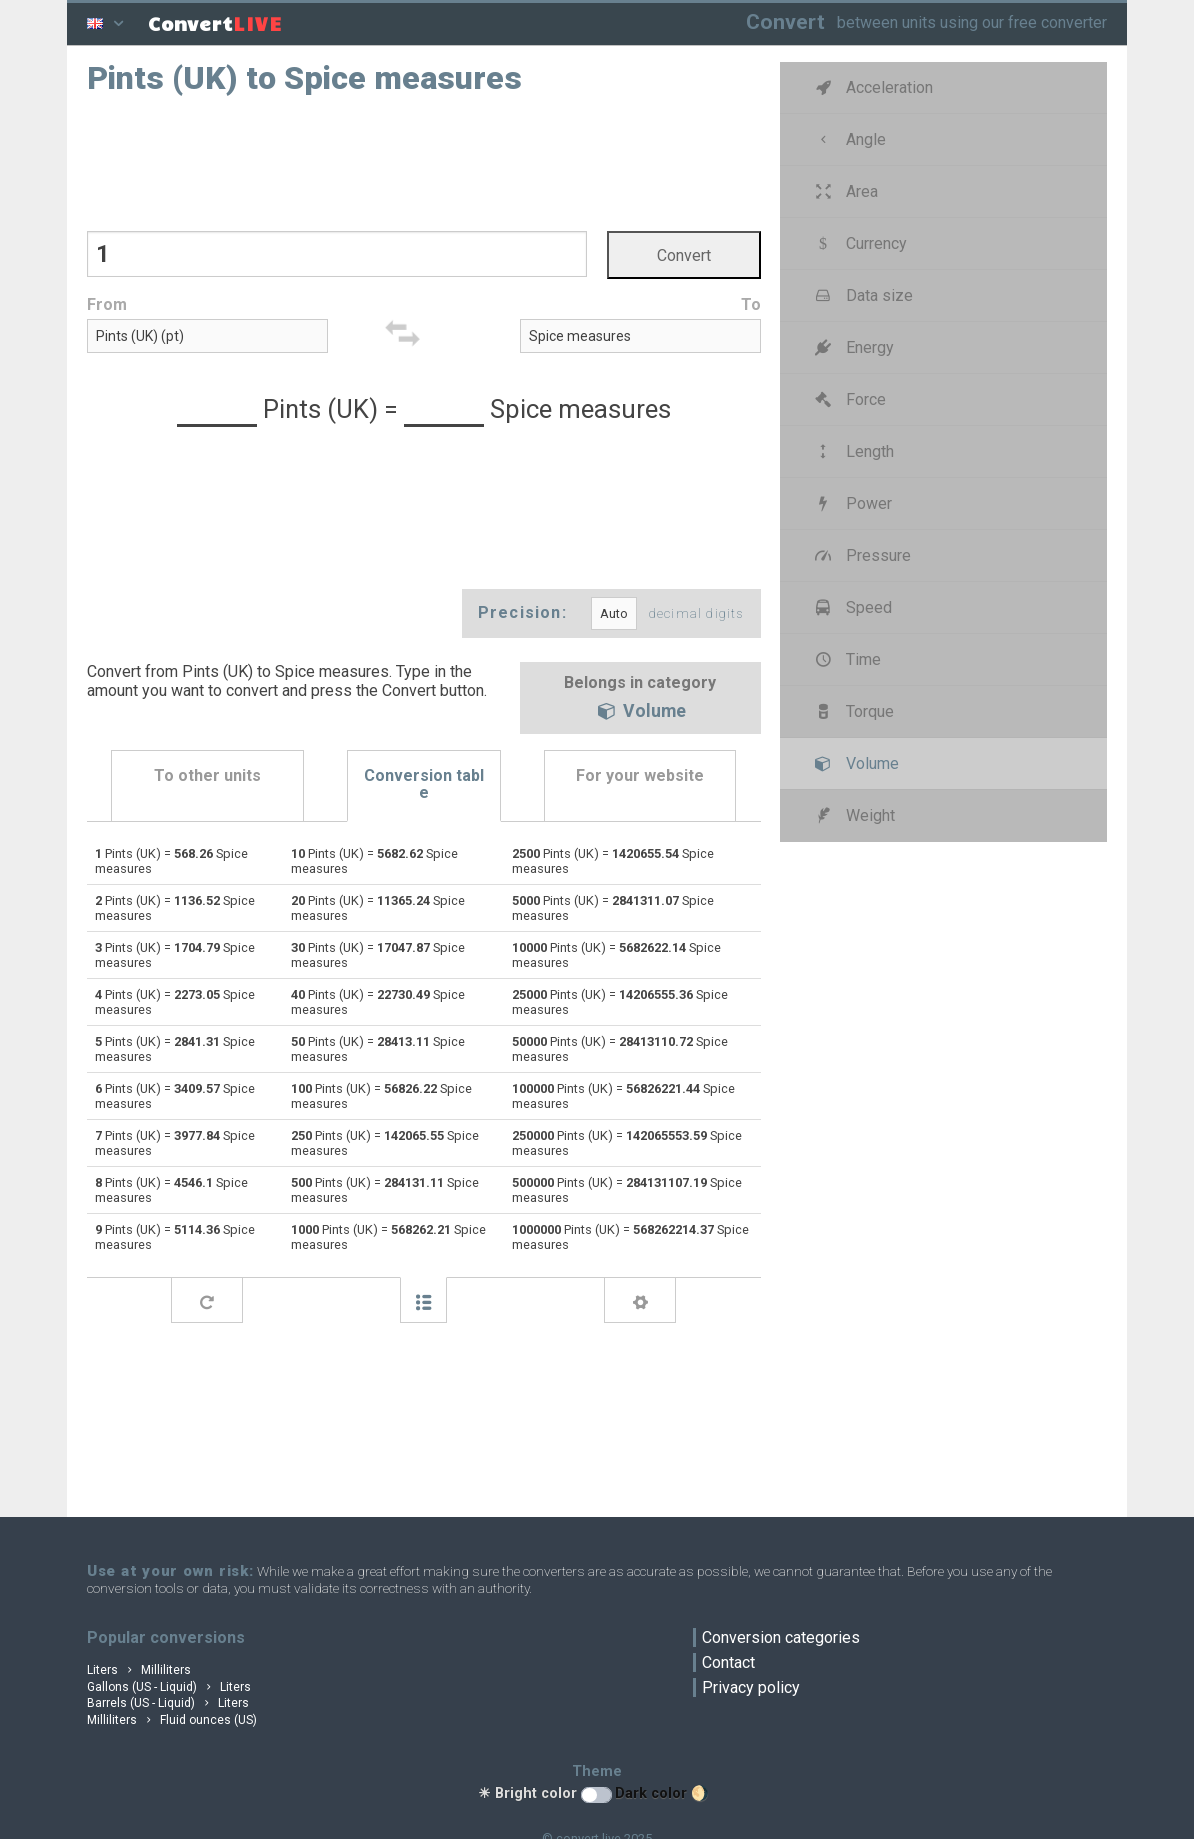 The width and height of the screenshot is (1194, 1839). Describe the element at coordinates (168, 1703) in the screenshot. I see `Barrels (US - Liquid) Liters` at that location.